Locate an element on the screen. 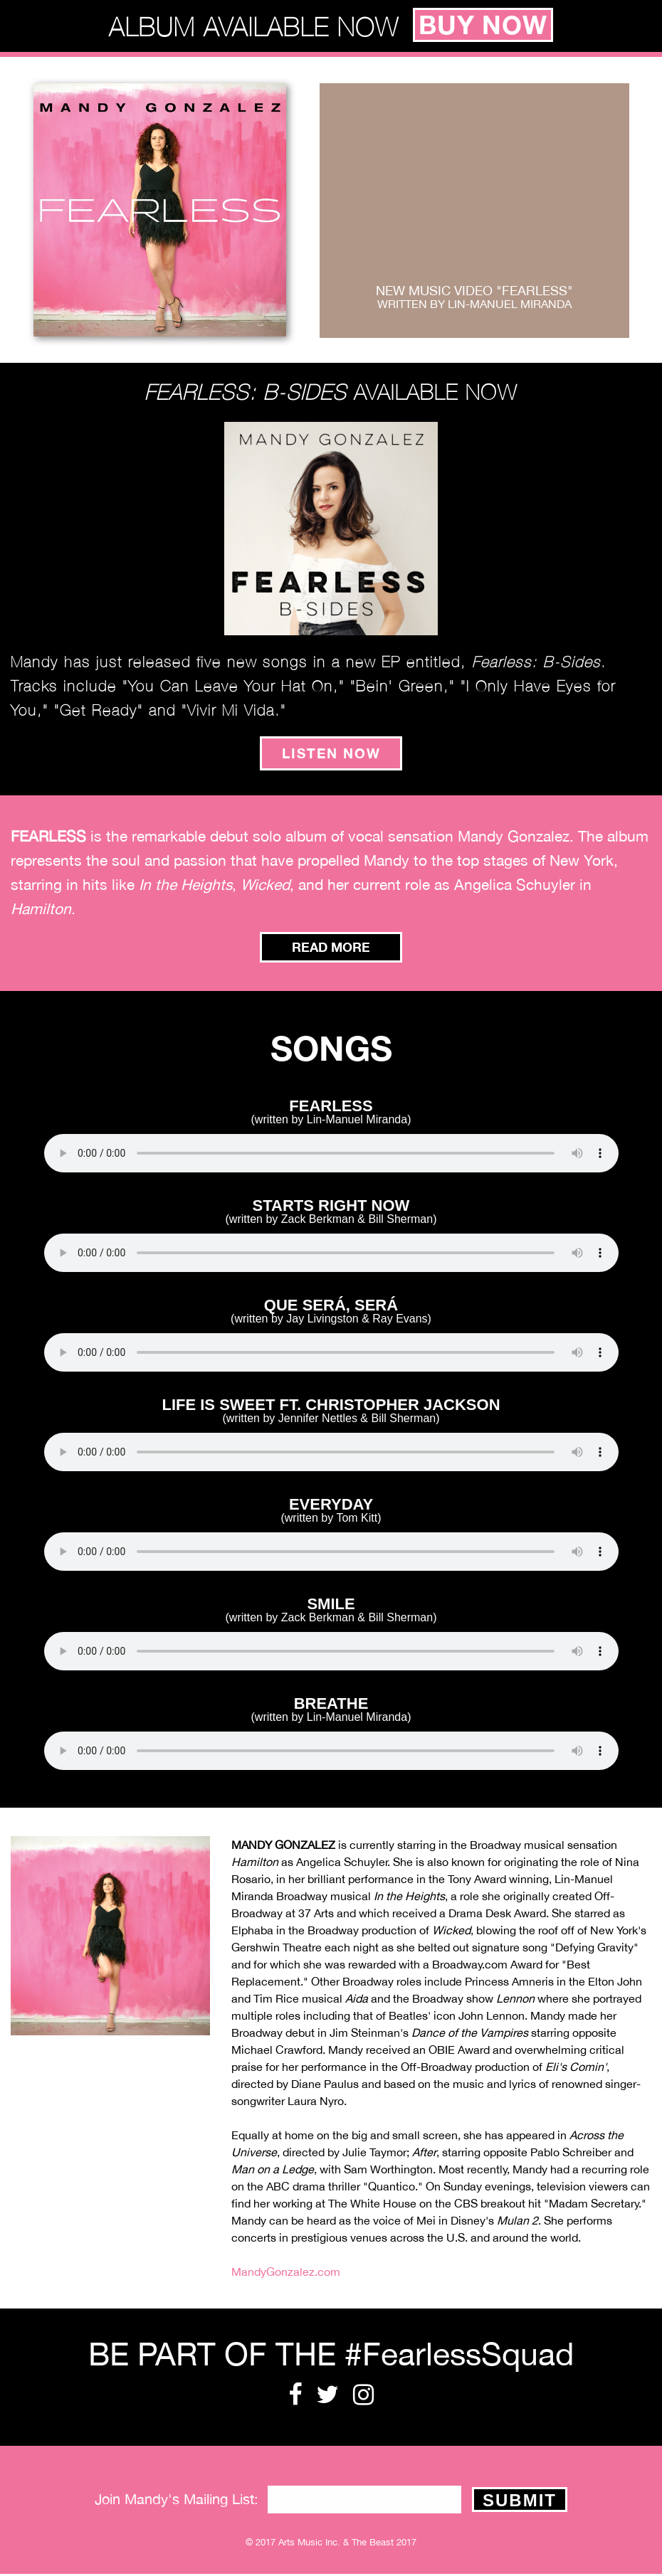 Image resolution: width=662 pixels, height=2576 pixels. Your browser does not support the audio element. is located at coordinates (331, 1155).